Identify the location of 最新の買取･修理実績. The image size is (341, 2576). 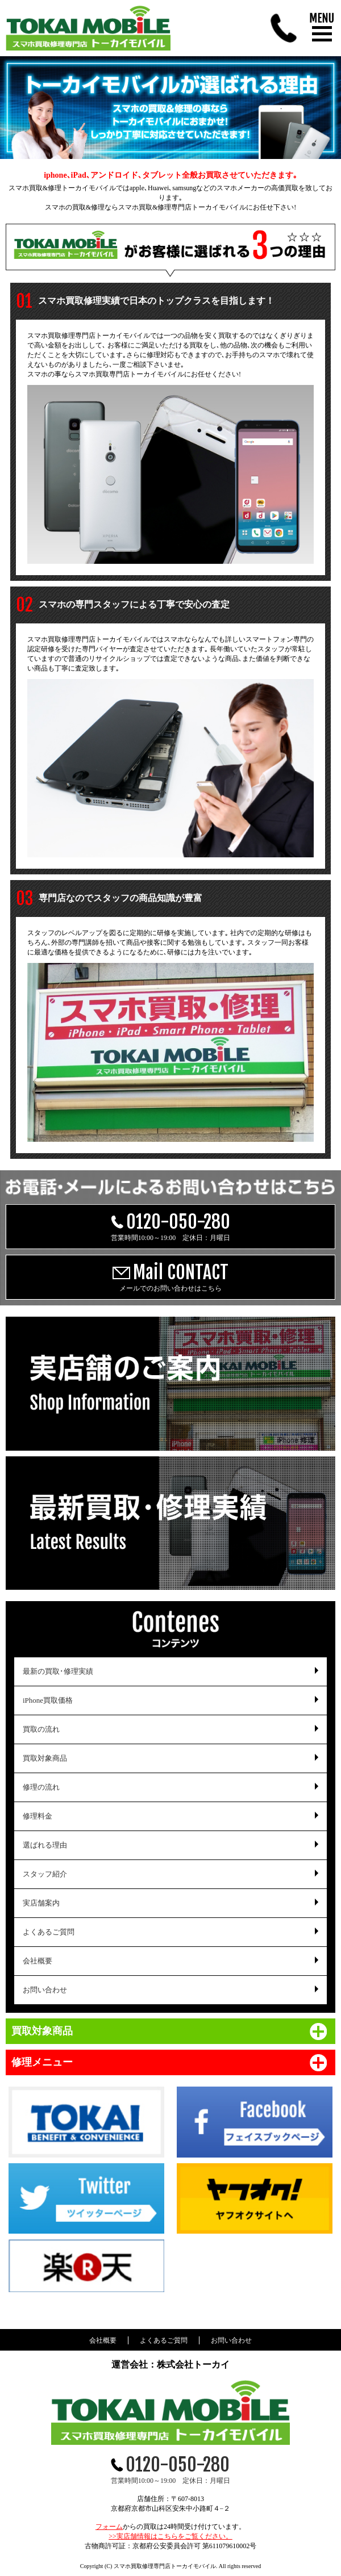
(58, 1671).